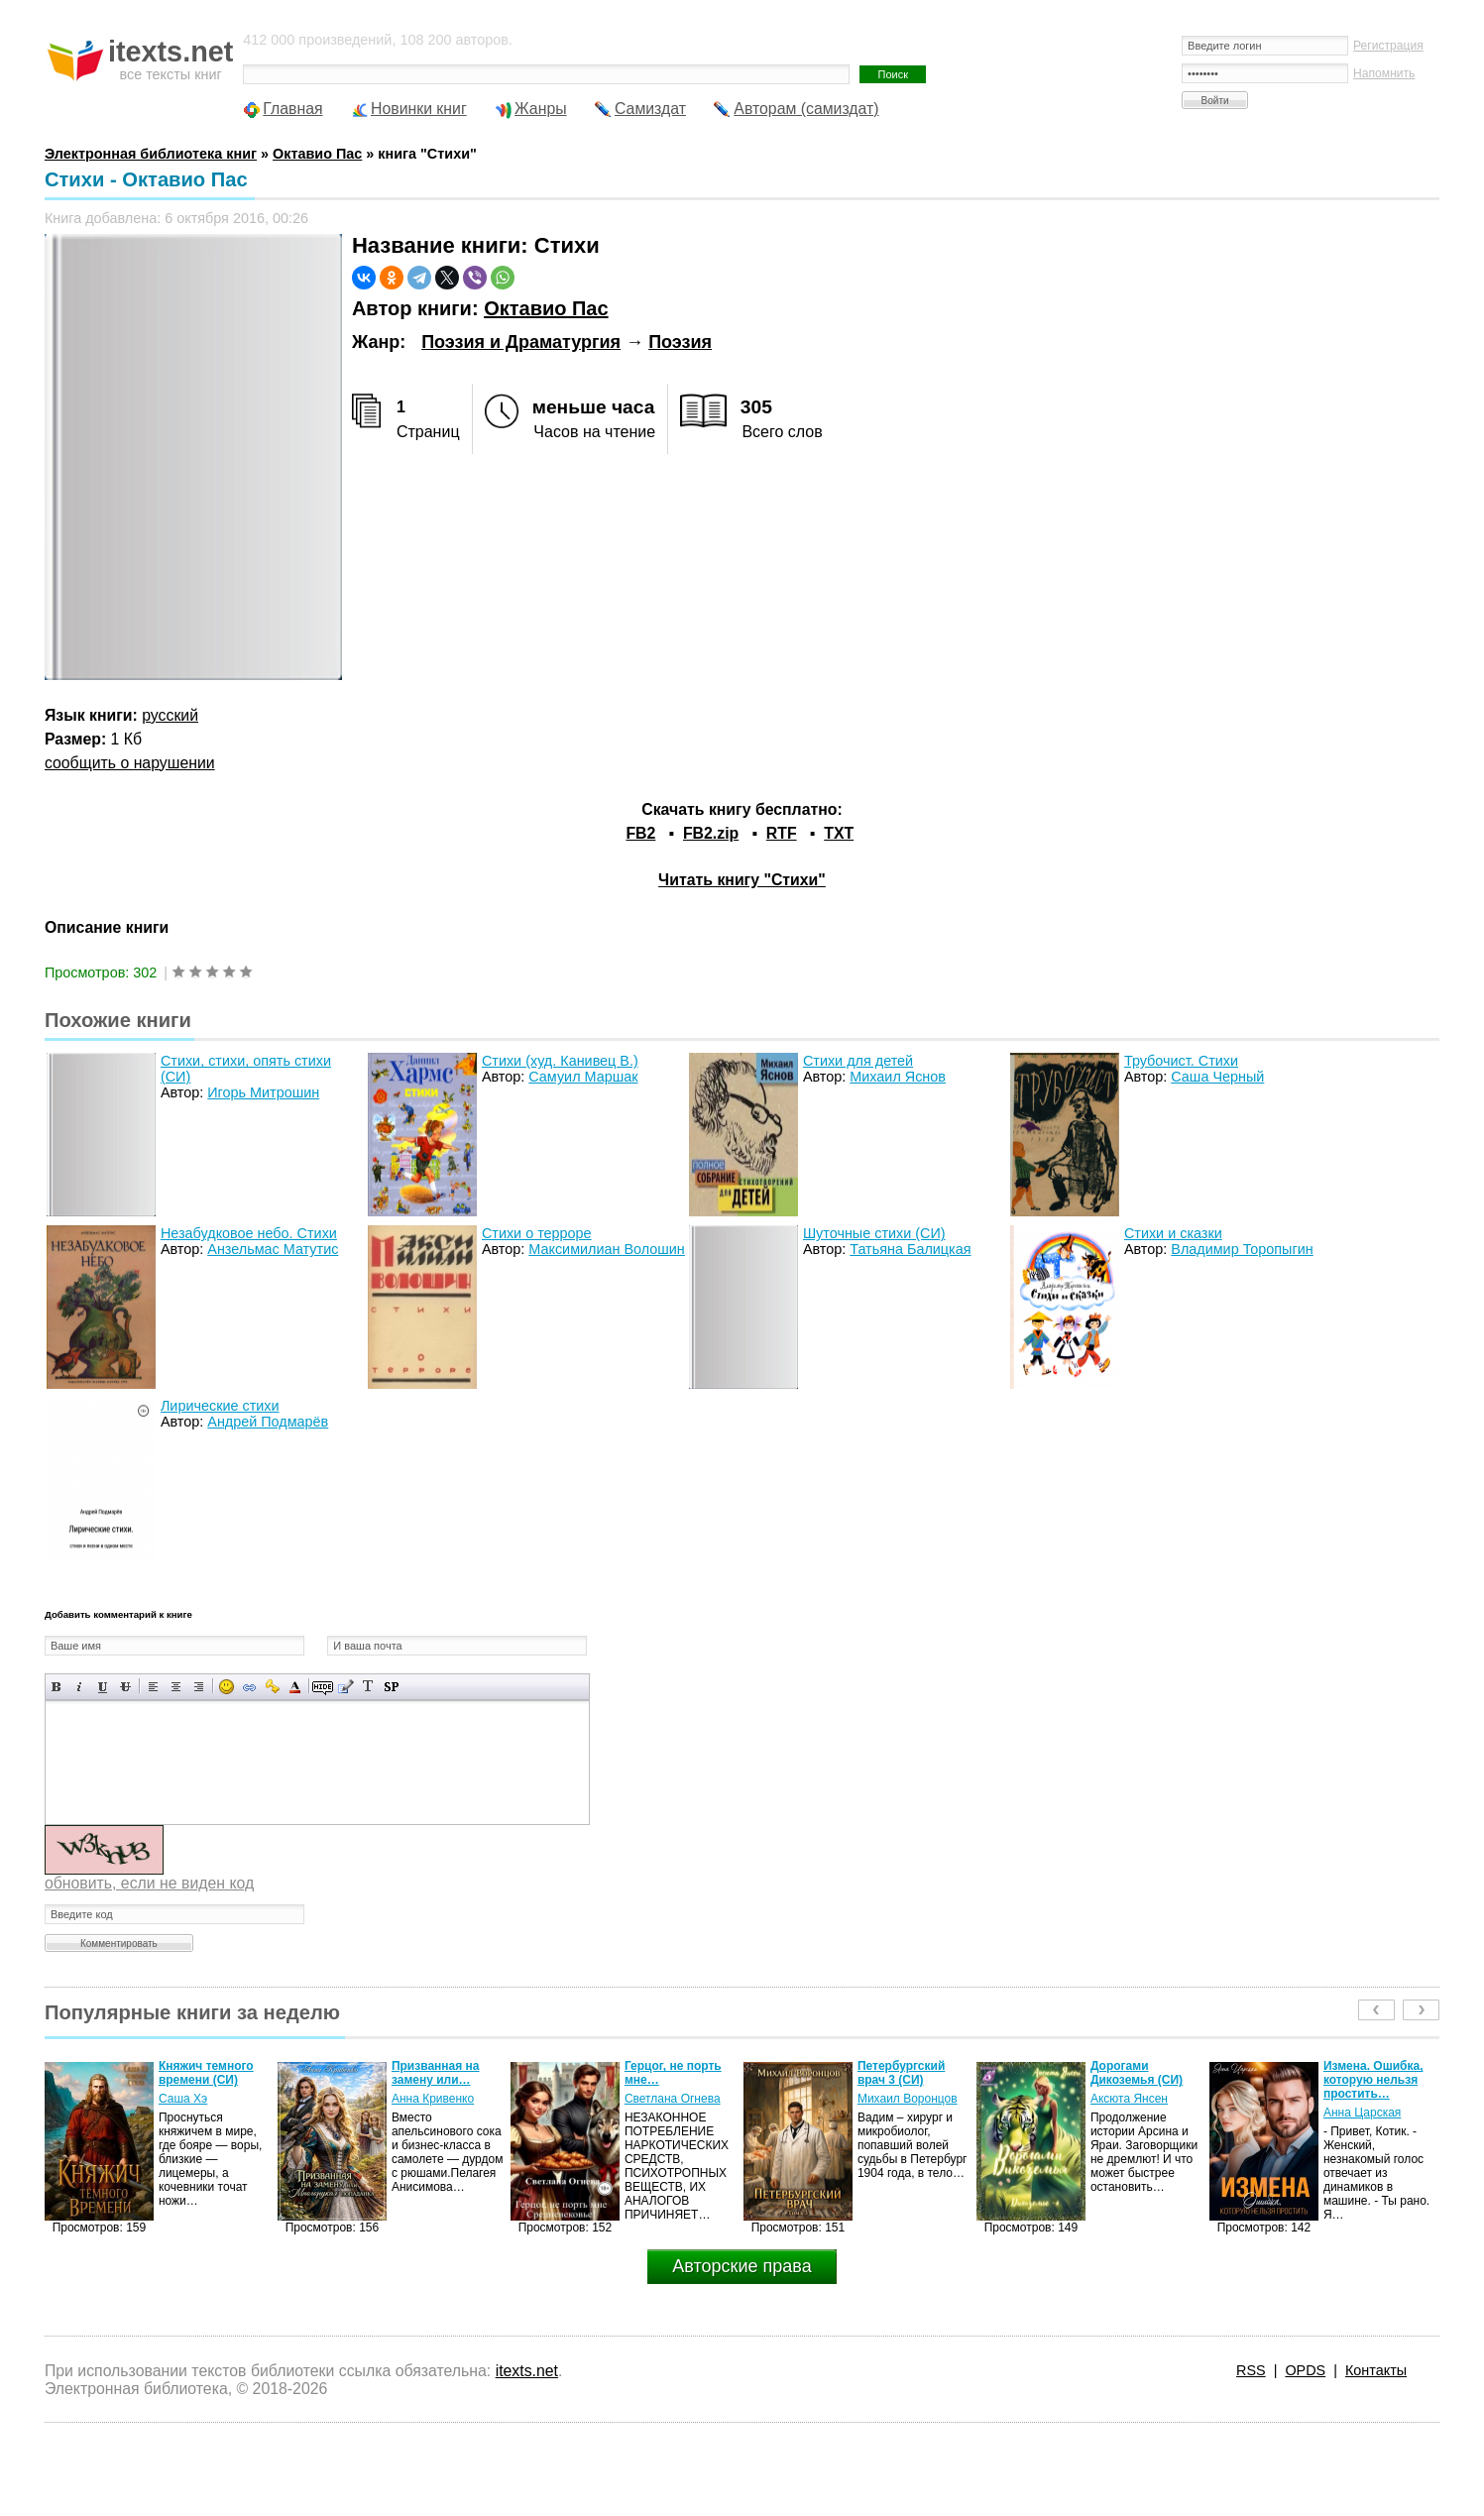 This screenshot has height=2516, width=1484. What do you see at coordinates (249, 1233) in the screenshot?
I see `Незабудковое небо. Стихи` at bounding box center [249, 1233].